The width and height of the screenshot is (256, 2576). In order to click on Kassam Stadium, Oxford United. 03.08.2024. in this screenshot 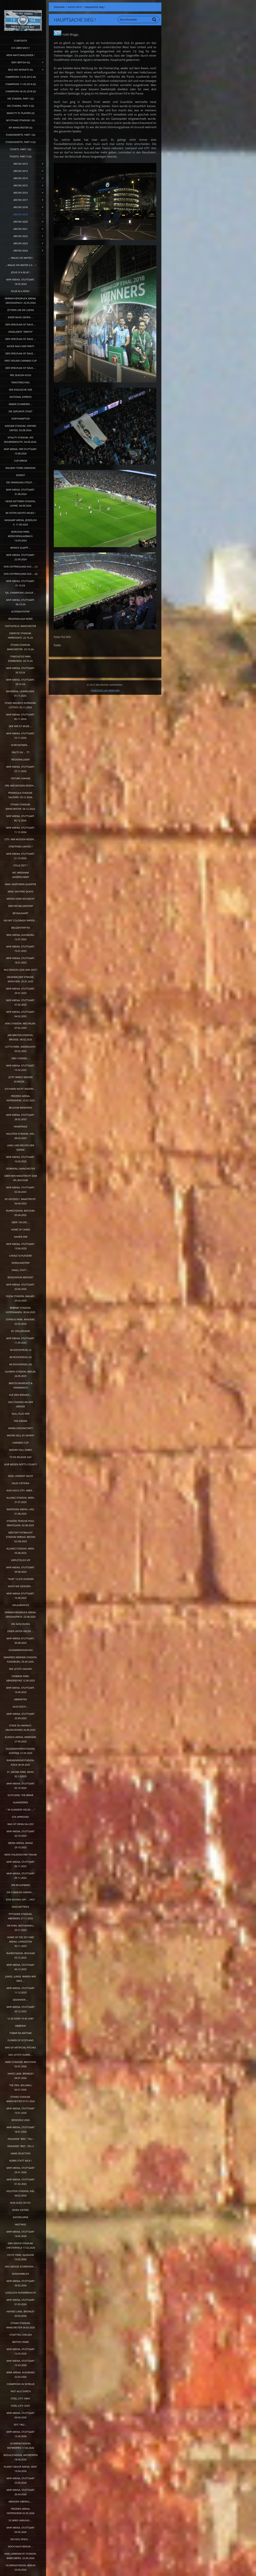, I will do `click(20, 428)`.